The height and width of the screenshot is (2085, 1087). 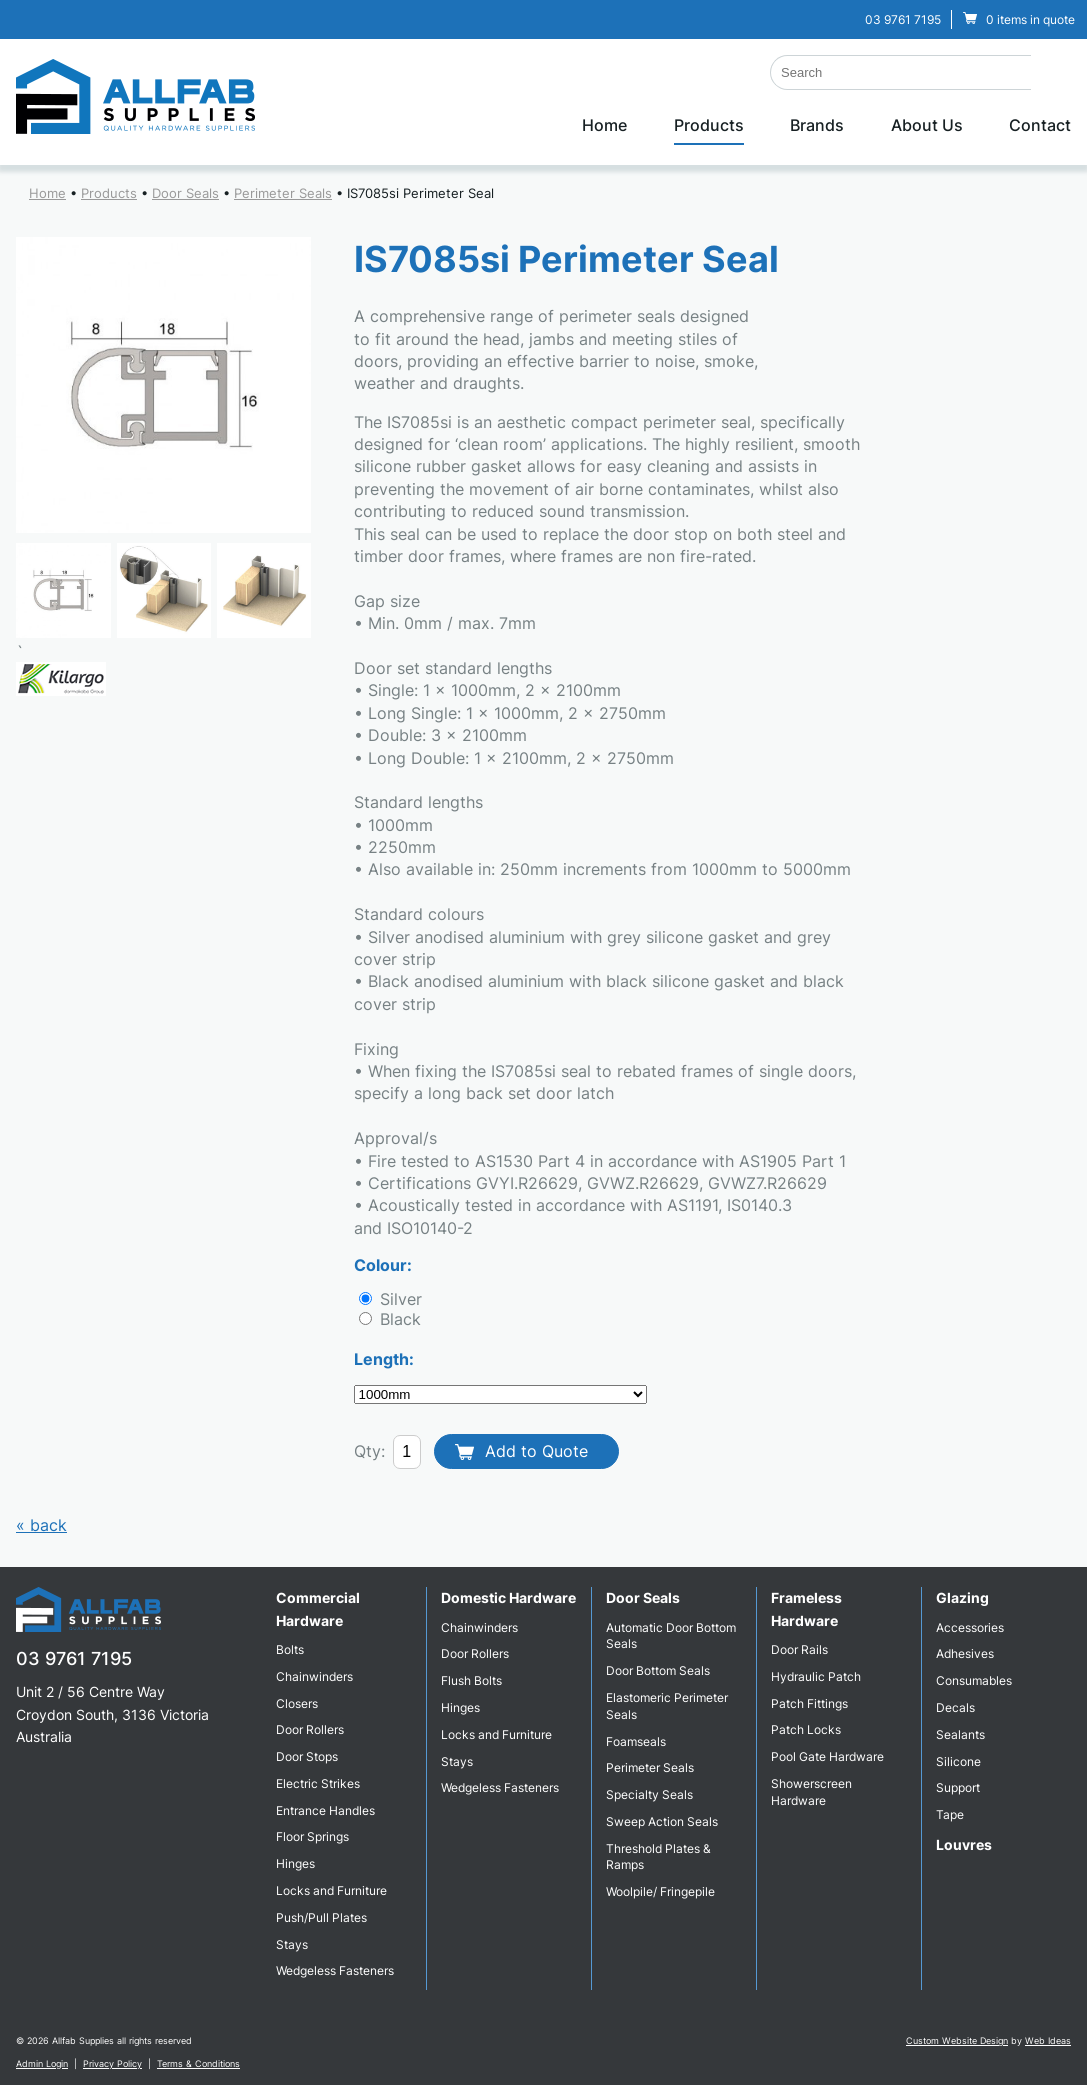 What do you see at coordinates (508, 1597) in the screenshot?
I see `Domestic Hardware` at bounding box center [508, 1597].